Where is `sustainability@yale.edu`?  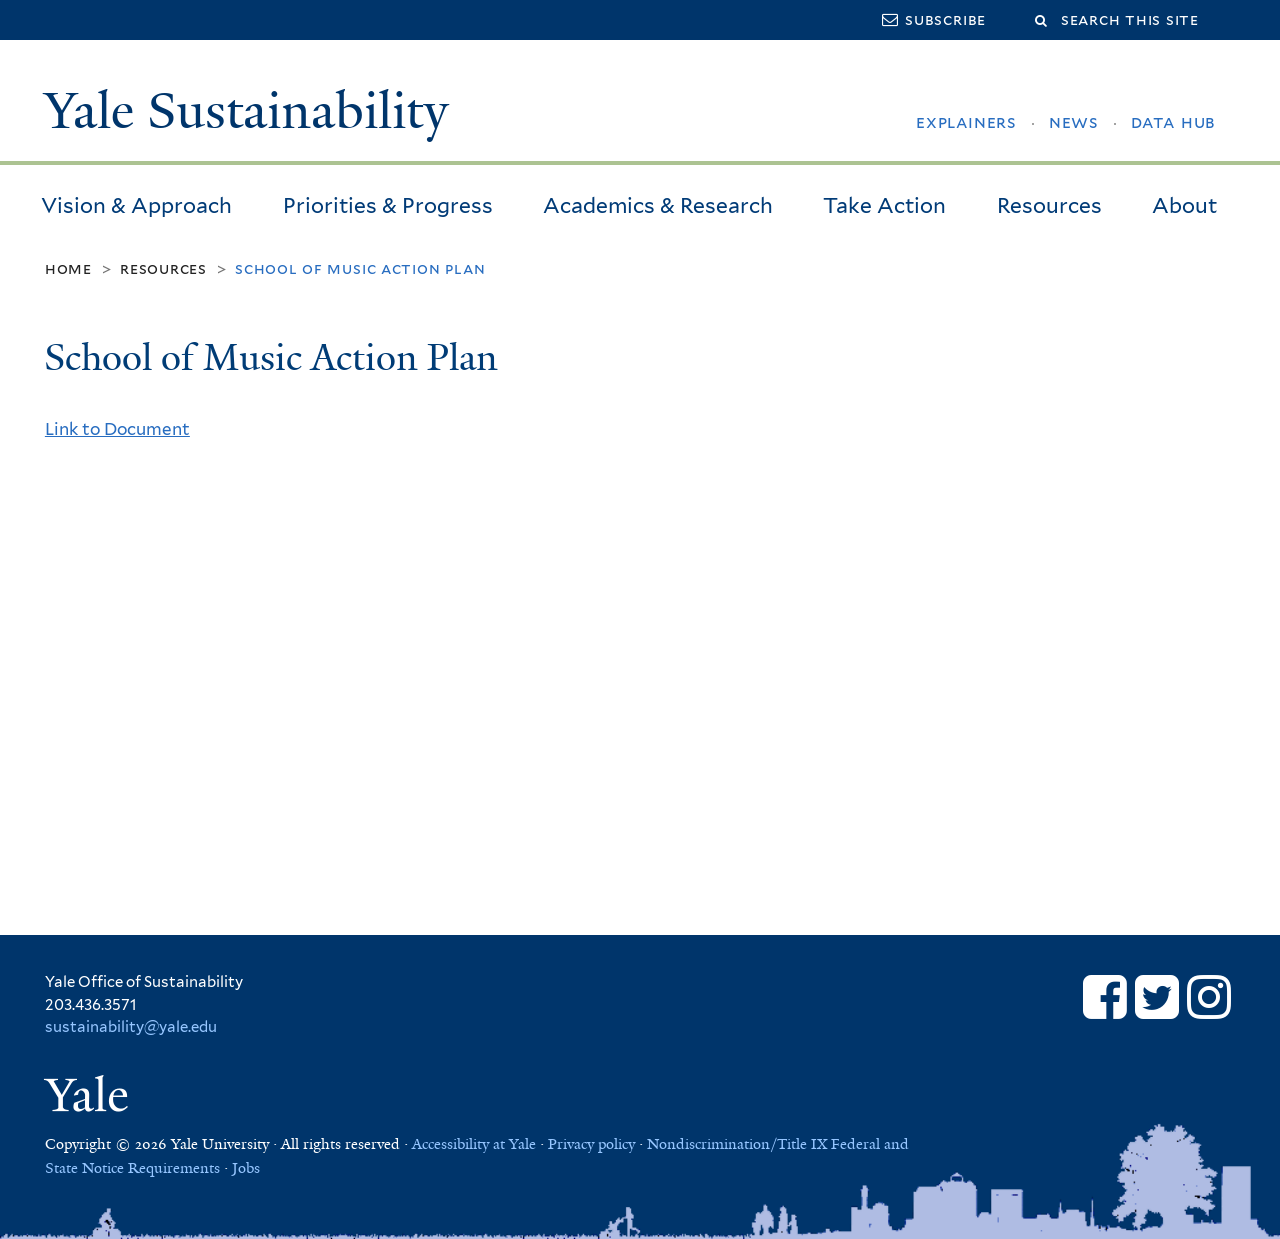 sustainability@yale.edu is located at coordinates (131, 1027).